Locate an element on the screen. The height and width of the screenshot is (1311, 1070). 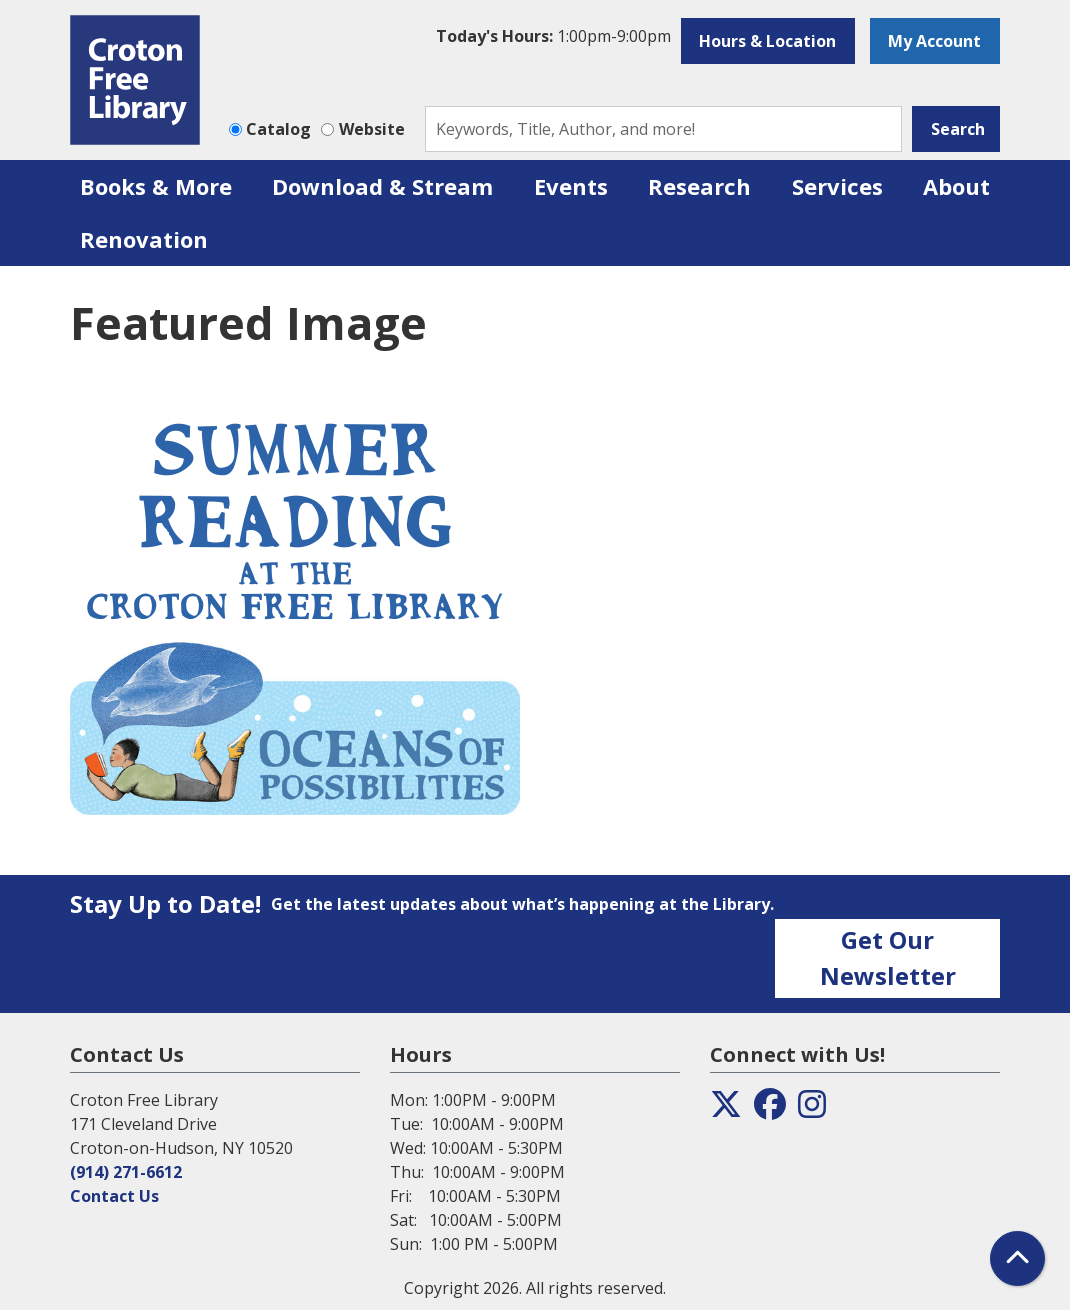
About [menuitem] is located at coordinates (956, 186).